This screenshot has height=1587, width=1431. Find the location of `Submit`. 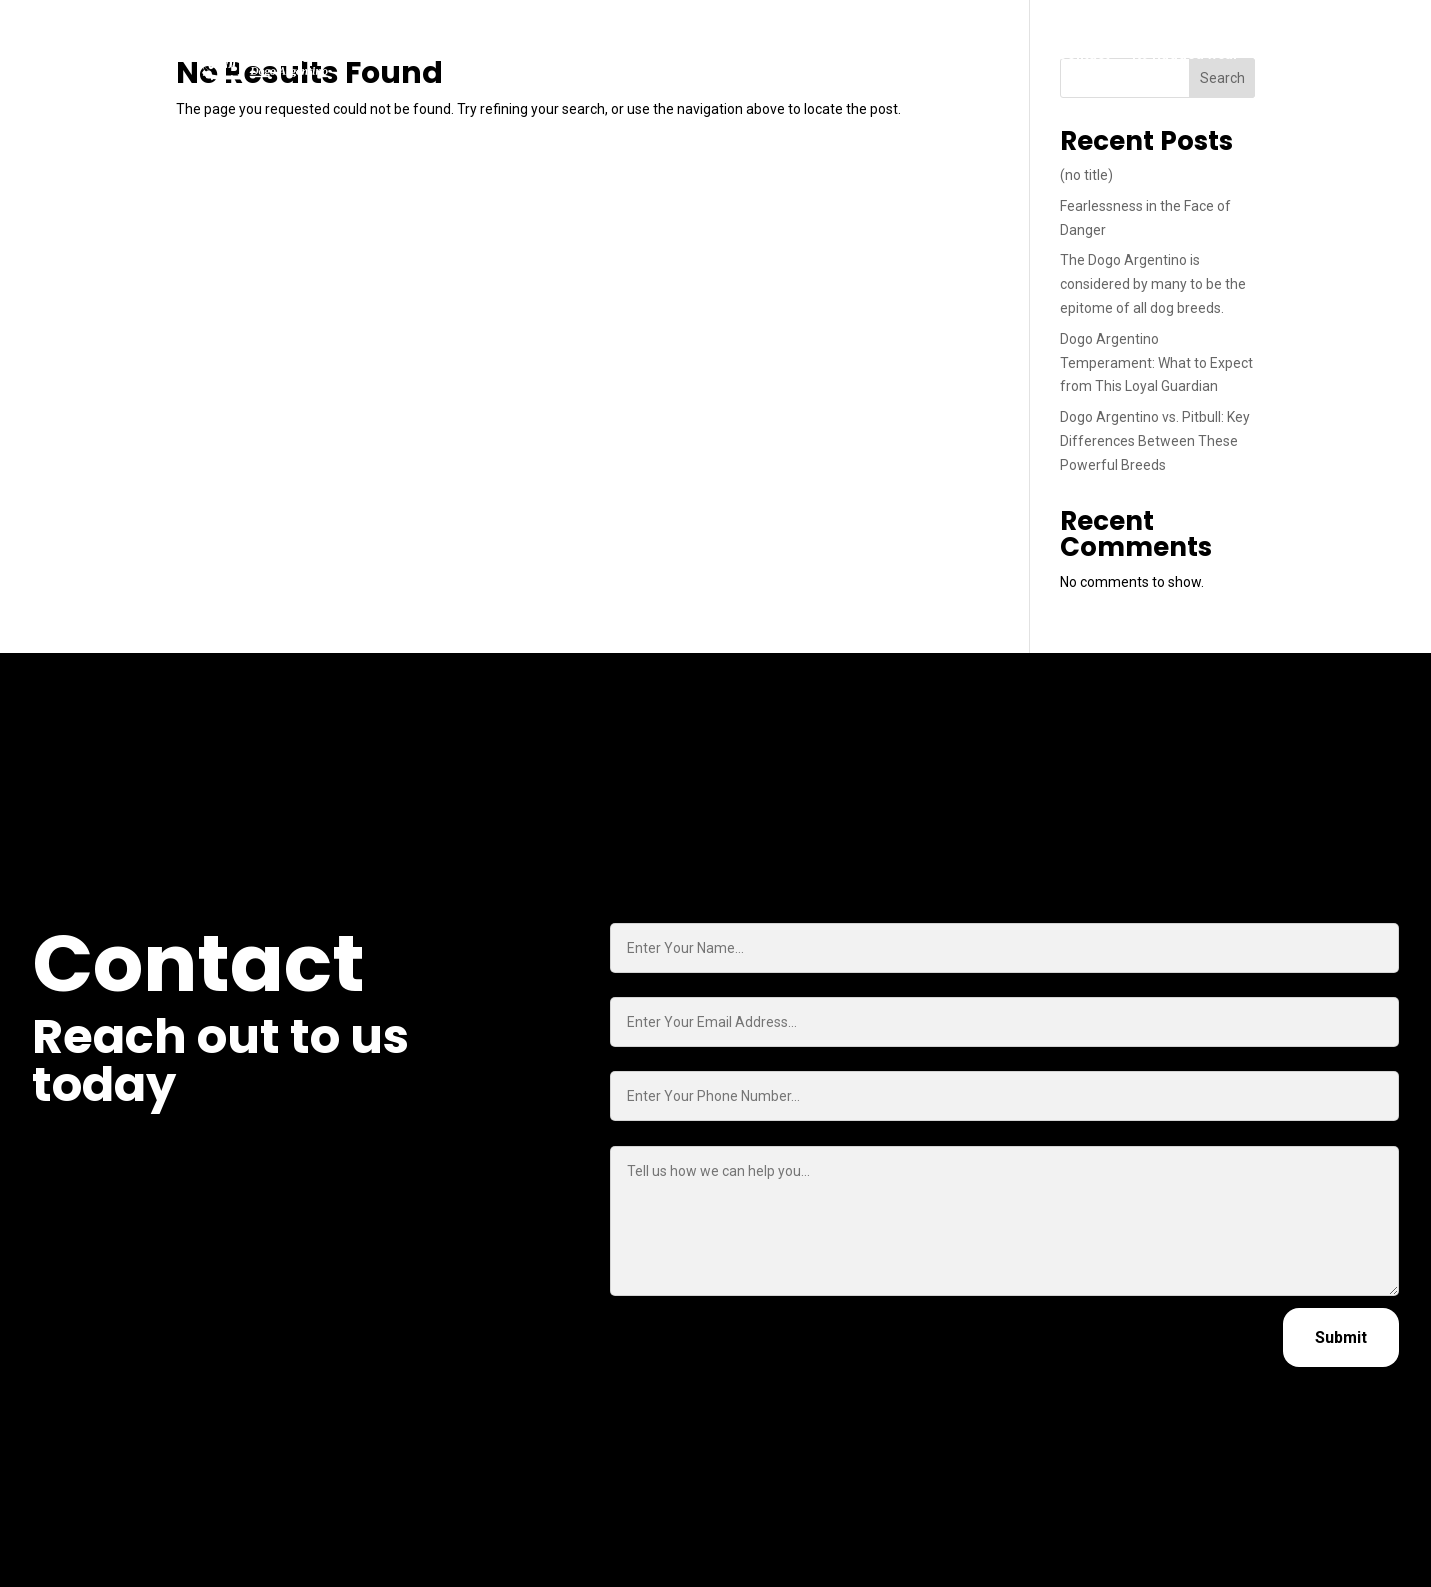

Submit is located at coordinates (1341, 1337).